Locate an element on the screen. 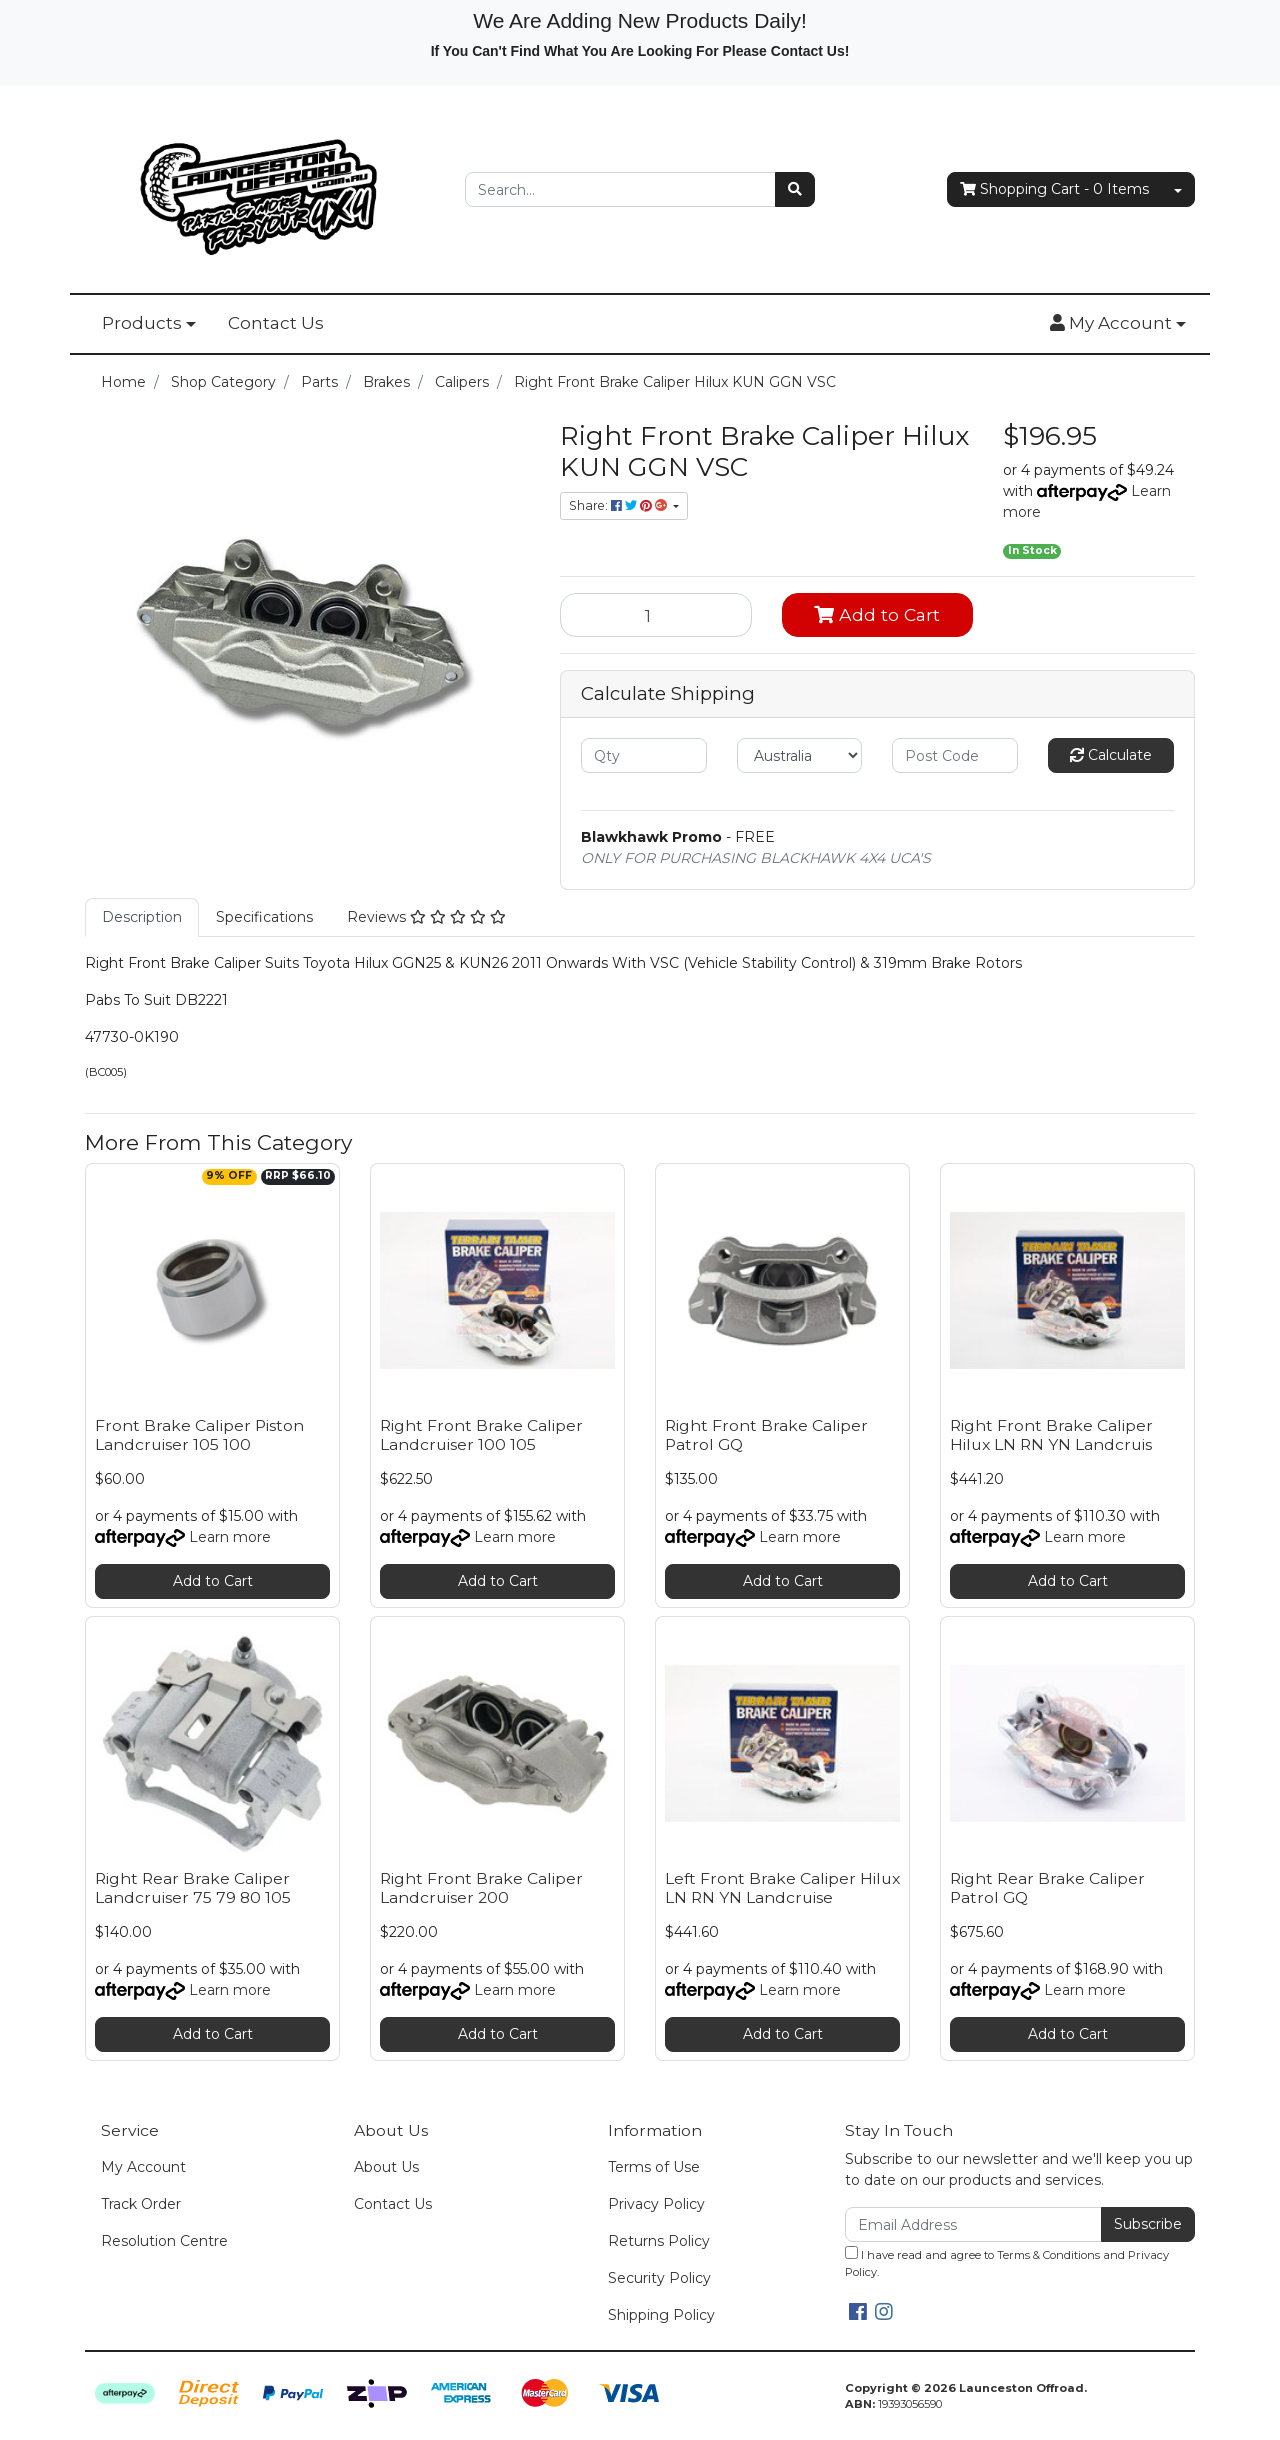  Track Order is located at coordinates (141, 2204).